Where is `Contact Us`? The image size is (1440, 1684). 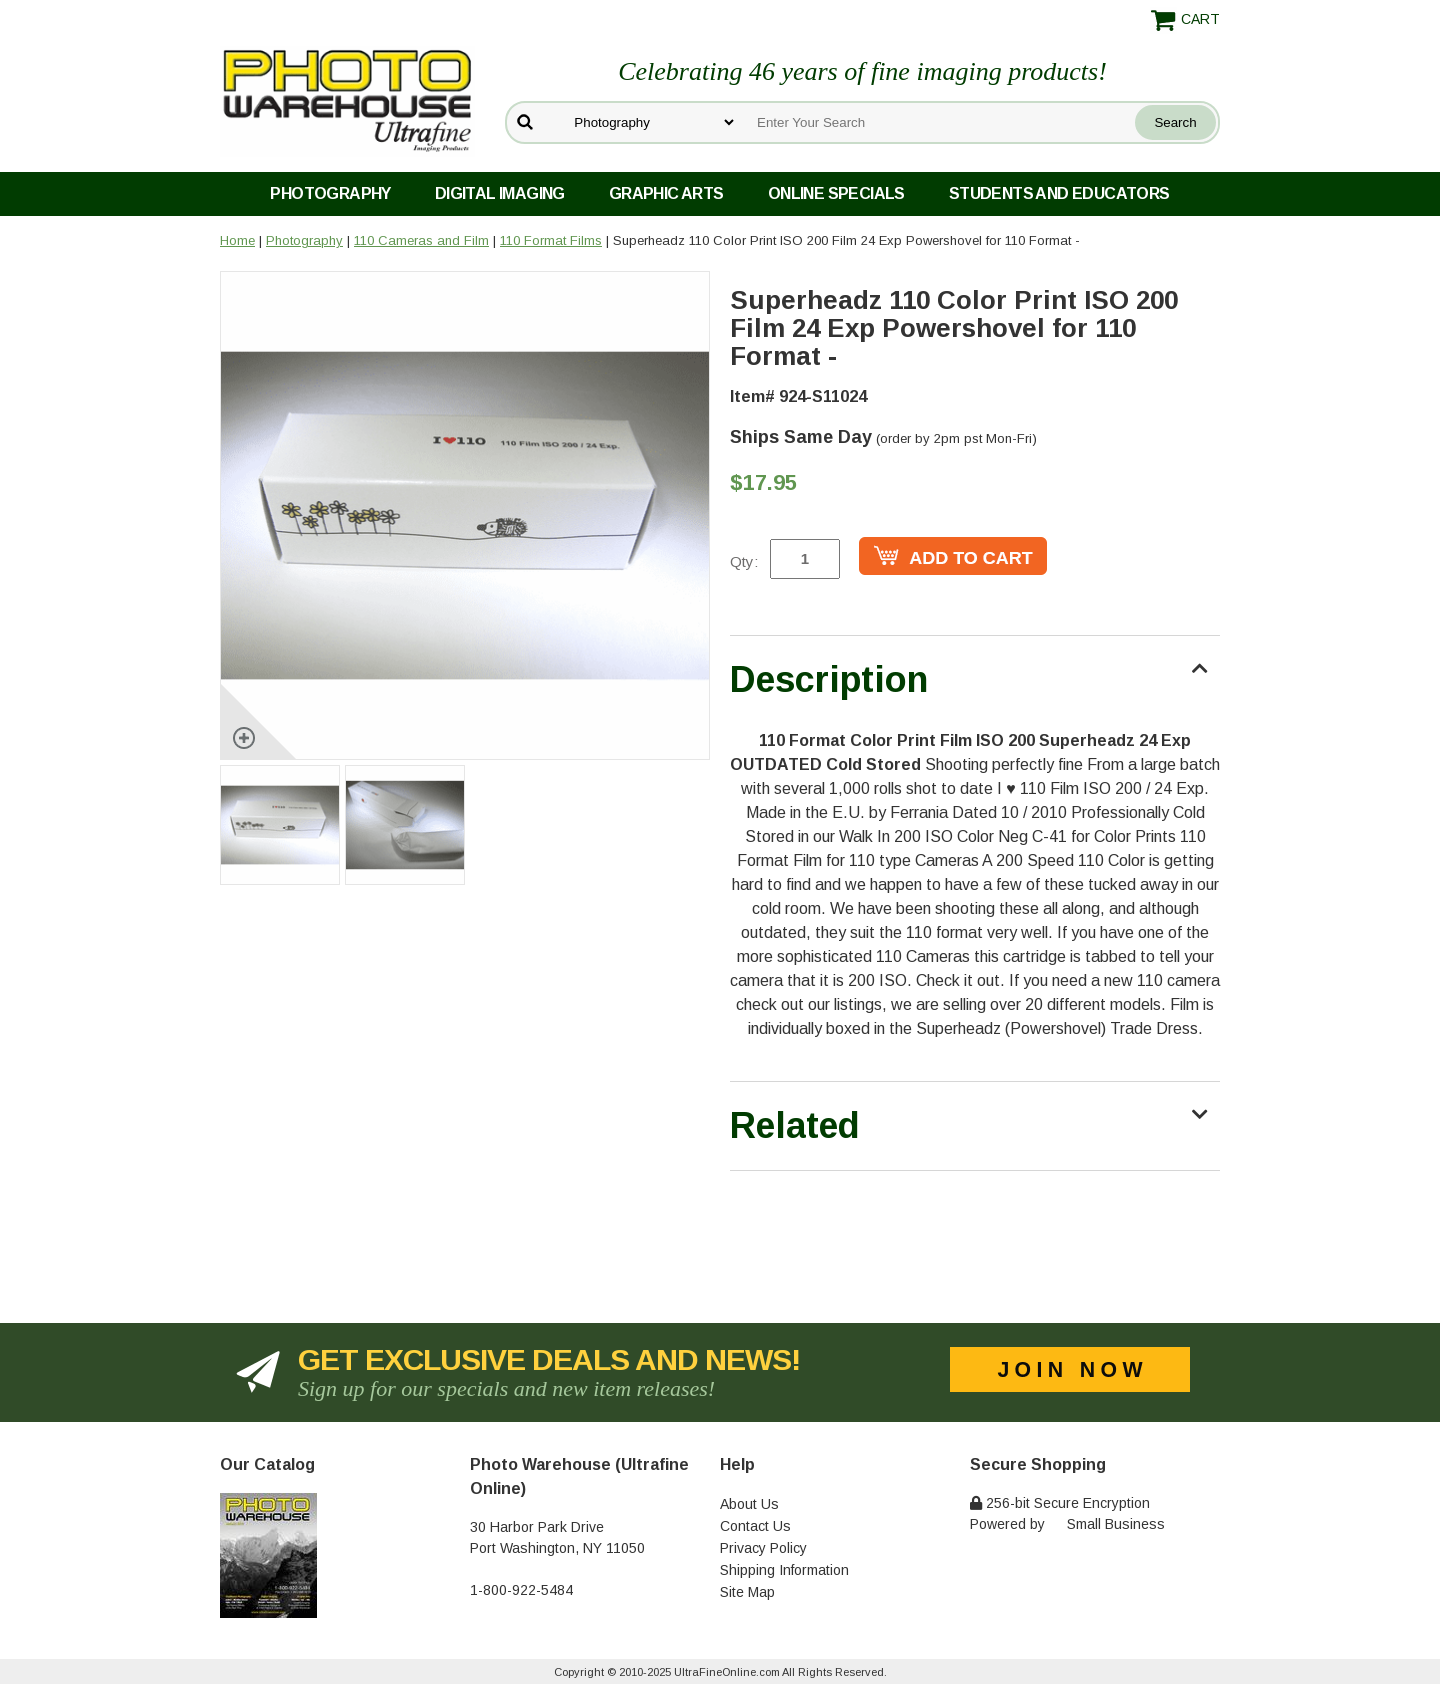
Contact Us is located at coordinates (755, 1526).